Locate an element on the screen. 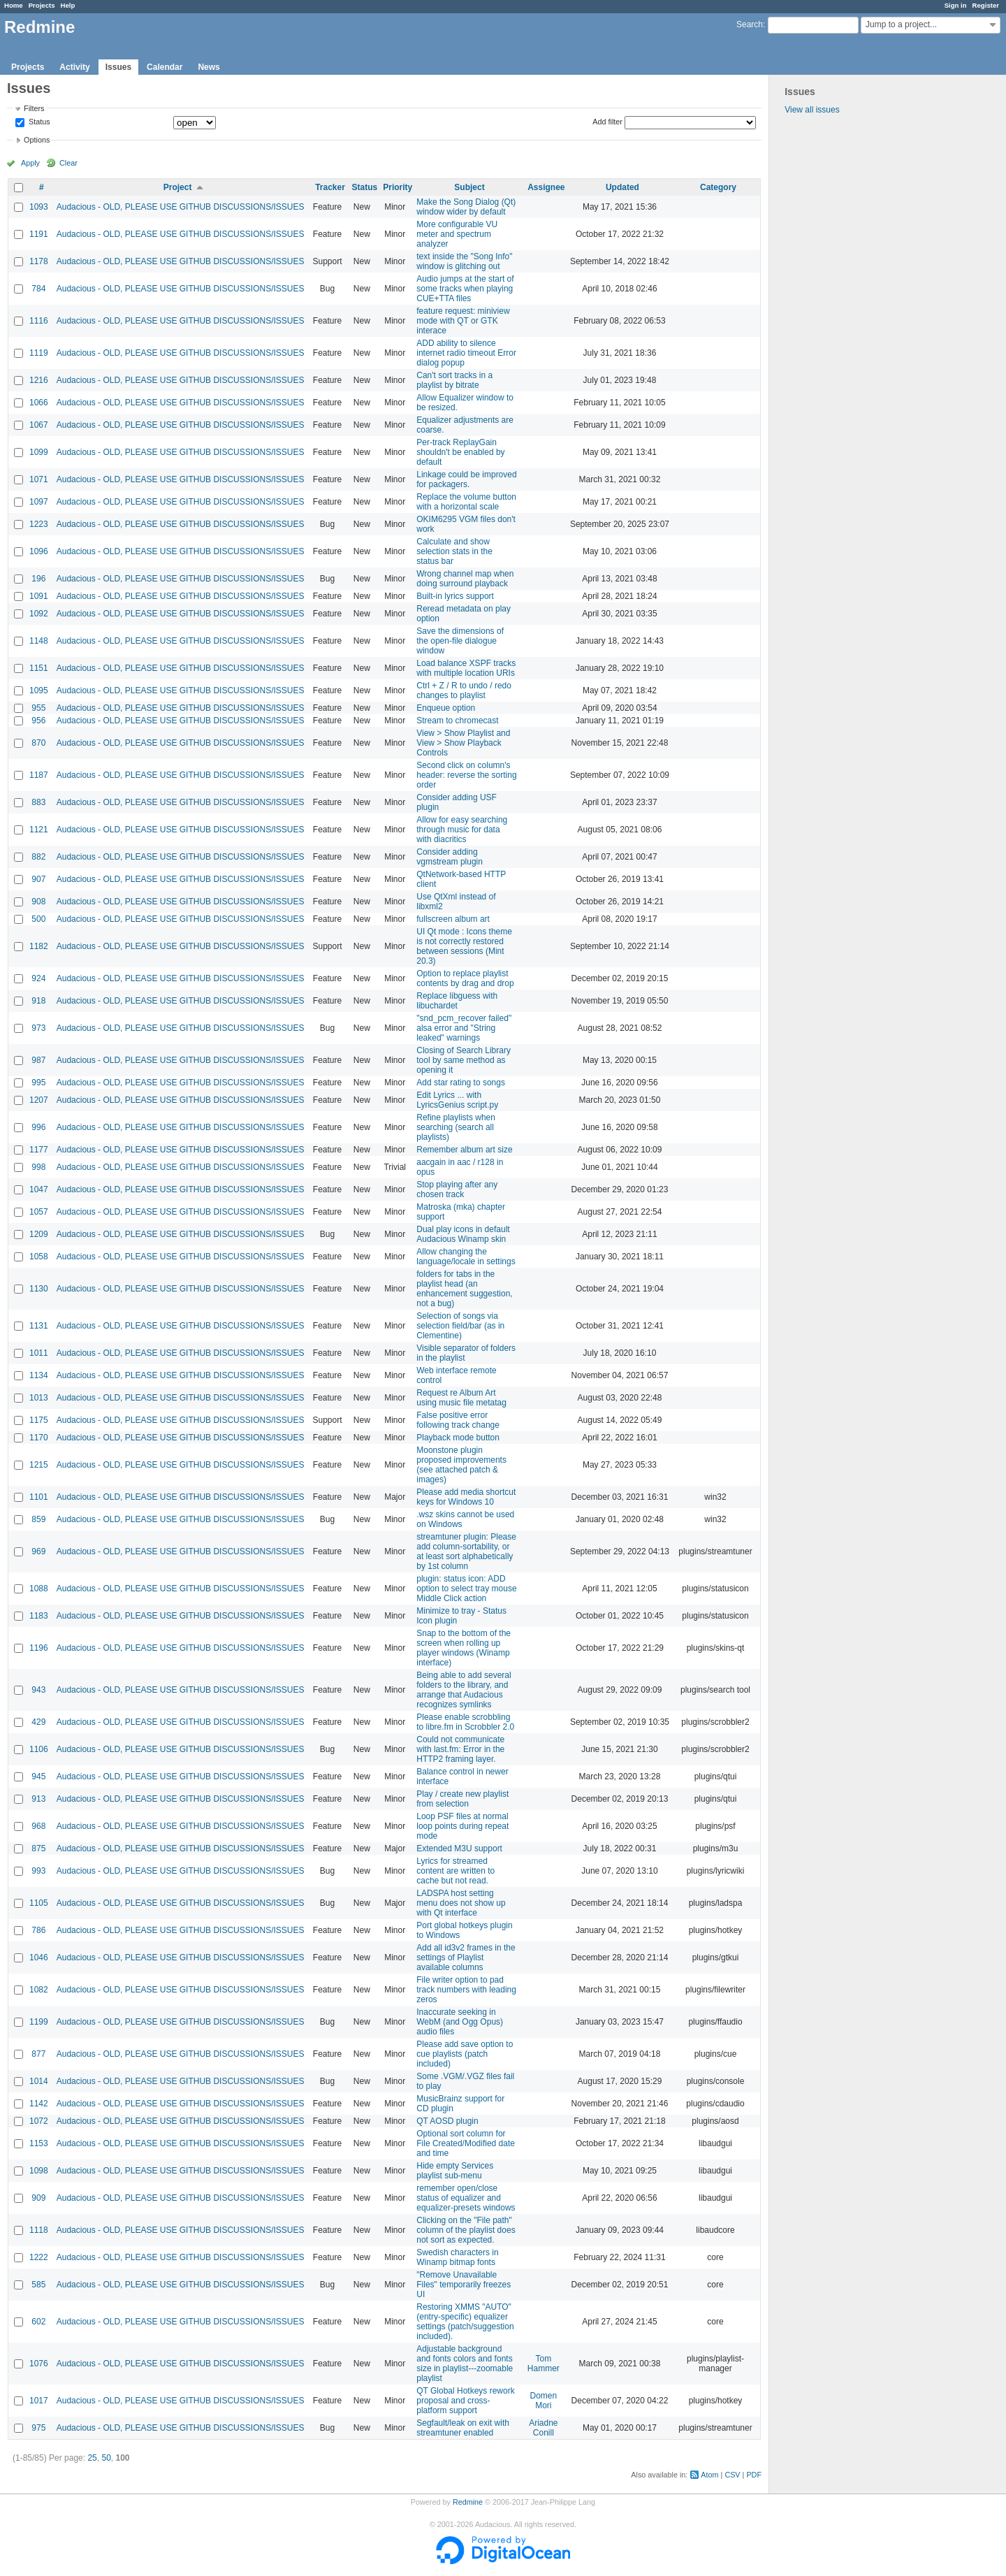 This screenshot has width=1006, height=2576. Play / create new playlist from selection is located at coordinates (462, 1799).